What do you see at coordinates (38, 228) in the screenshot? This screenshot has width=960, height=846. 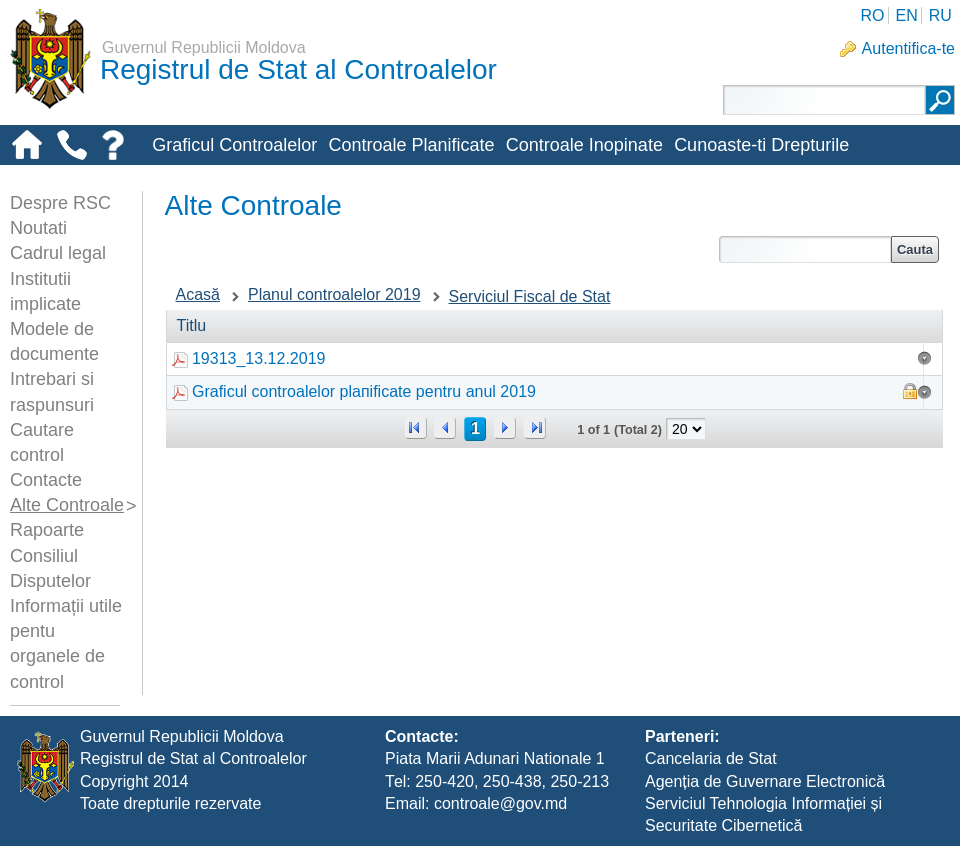 I see `Noutati` at bounding box center [38, 228].